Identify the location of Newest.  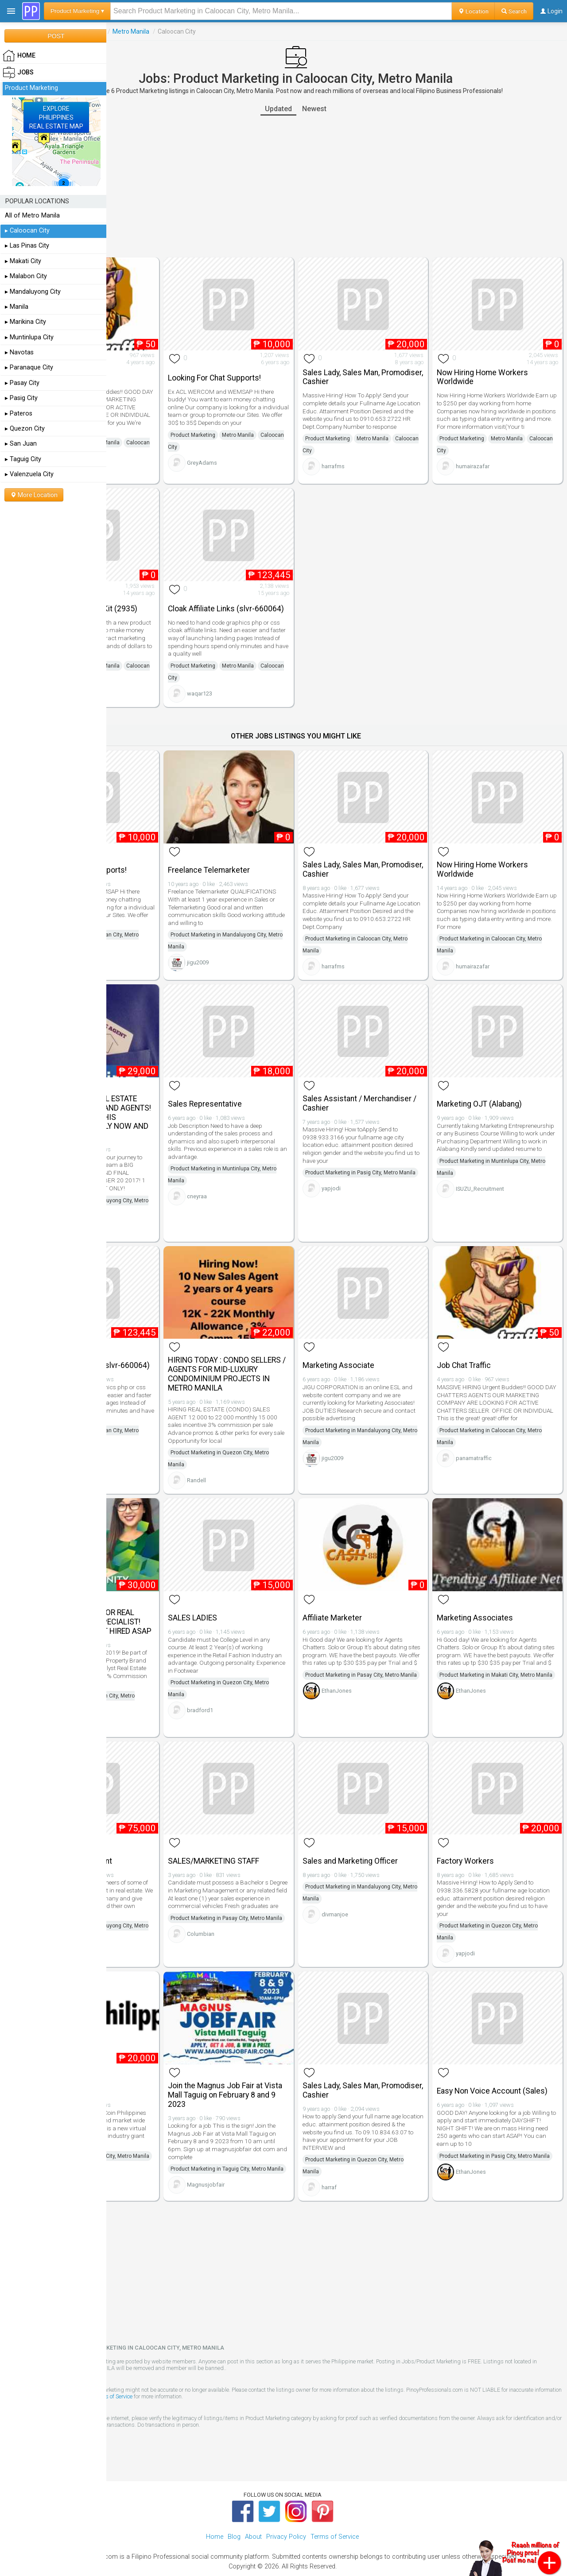
(355, 109).